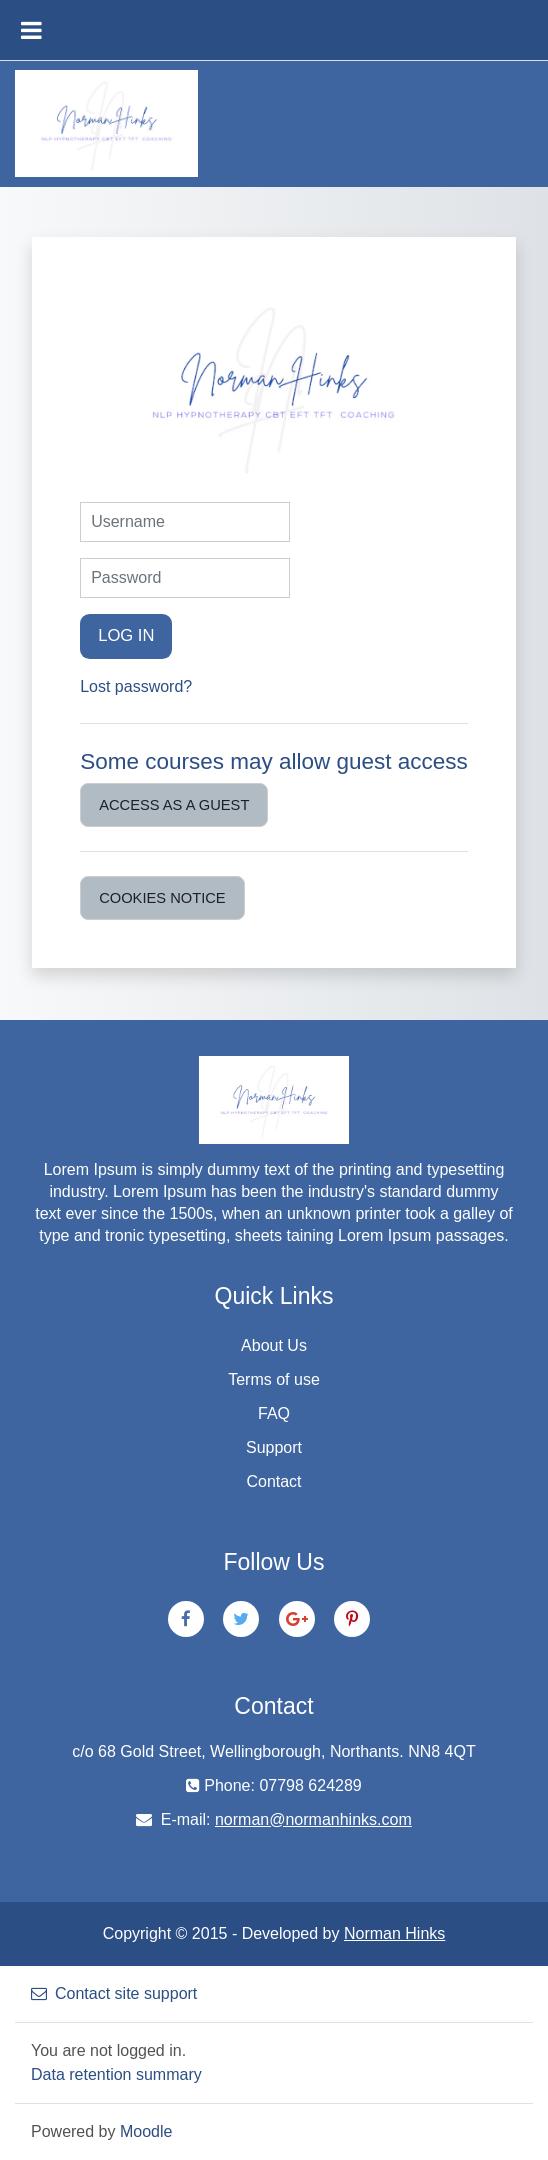 The height and width of the screenshot is (2160, 548). I want to click on Support, so click(274, 1447).